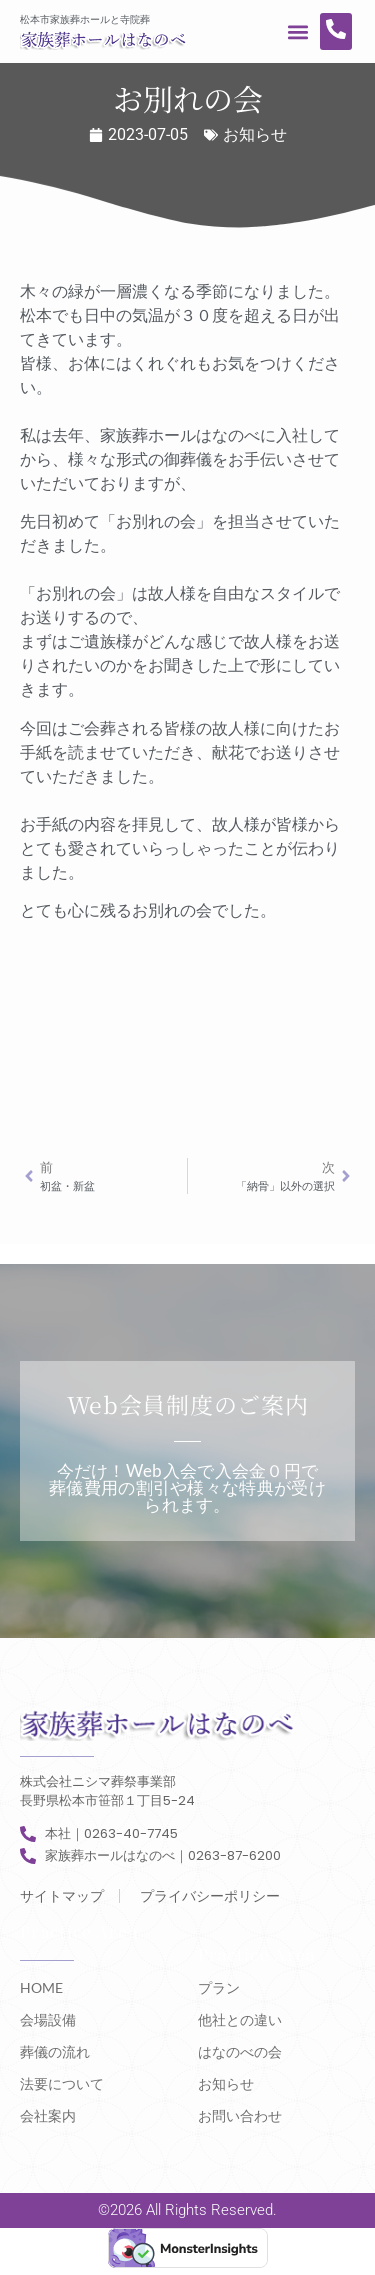 The width and height of the screenshot is (375, 2275). I want to click on 会場設備, so click(48, 2019).